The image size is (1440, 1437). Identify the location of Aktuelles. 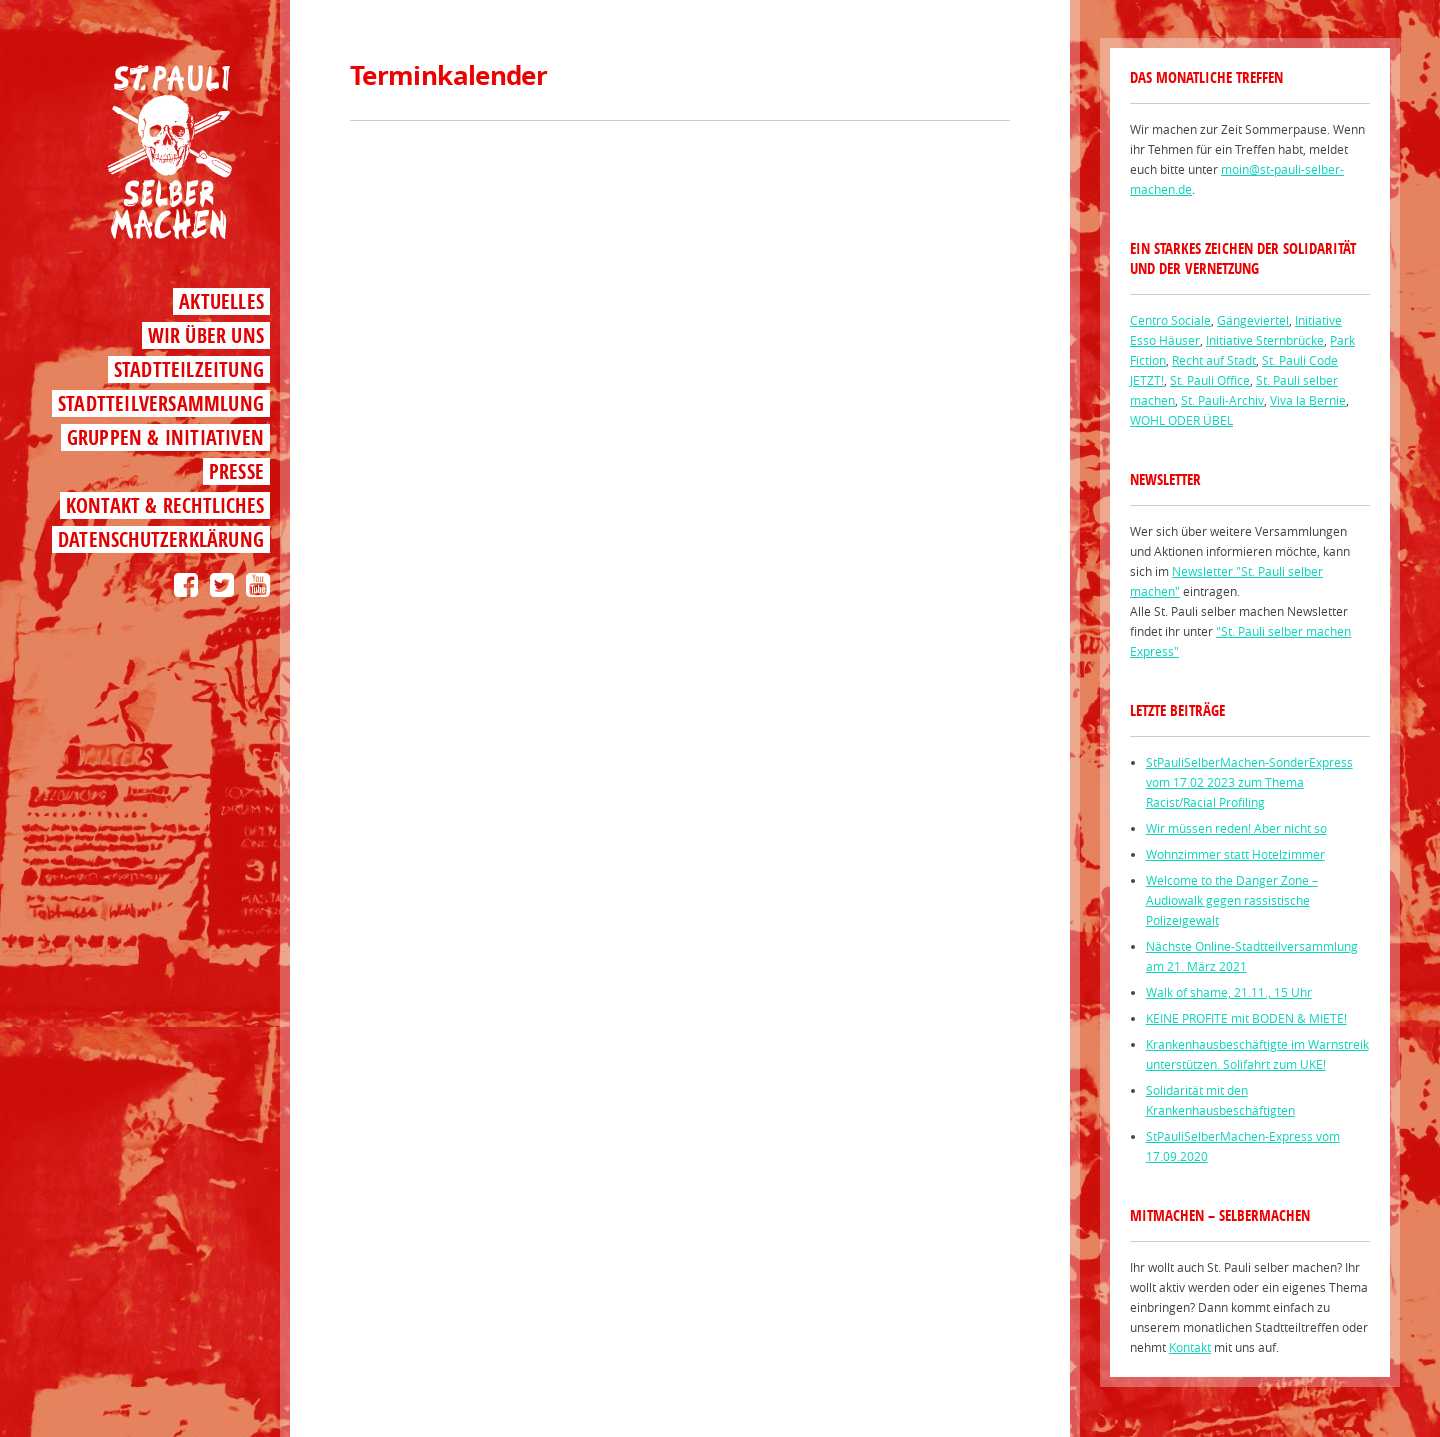
(221, 301).